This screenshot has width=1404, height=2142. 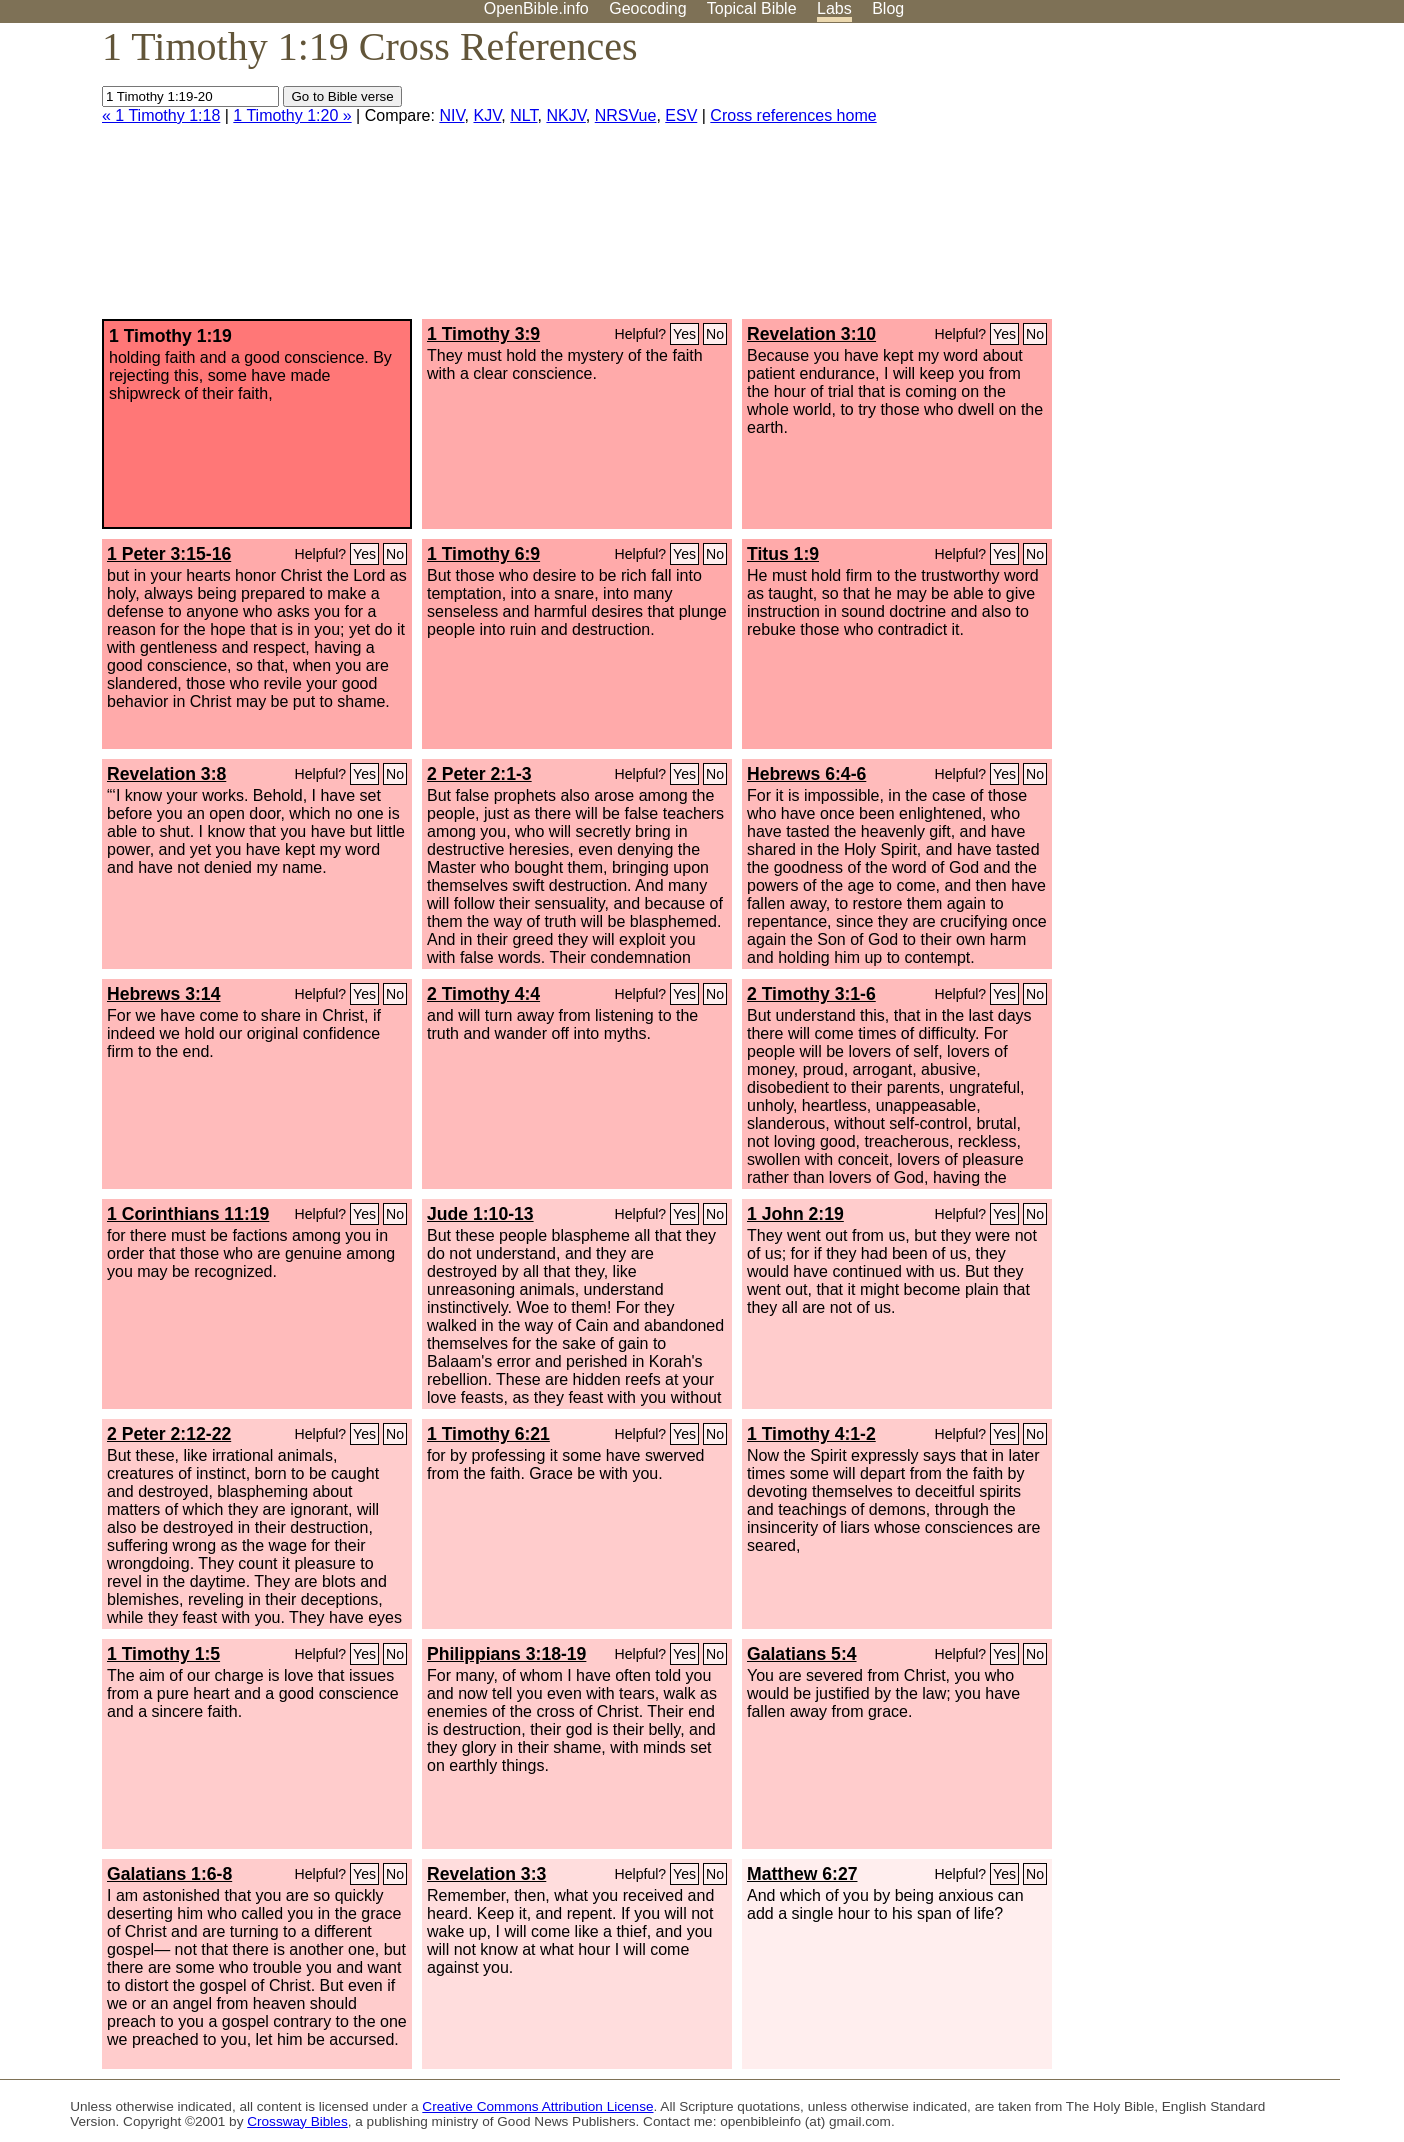 I want to click on Topical, so click(x=752, y=8).